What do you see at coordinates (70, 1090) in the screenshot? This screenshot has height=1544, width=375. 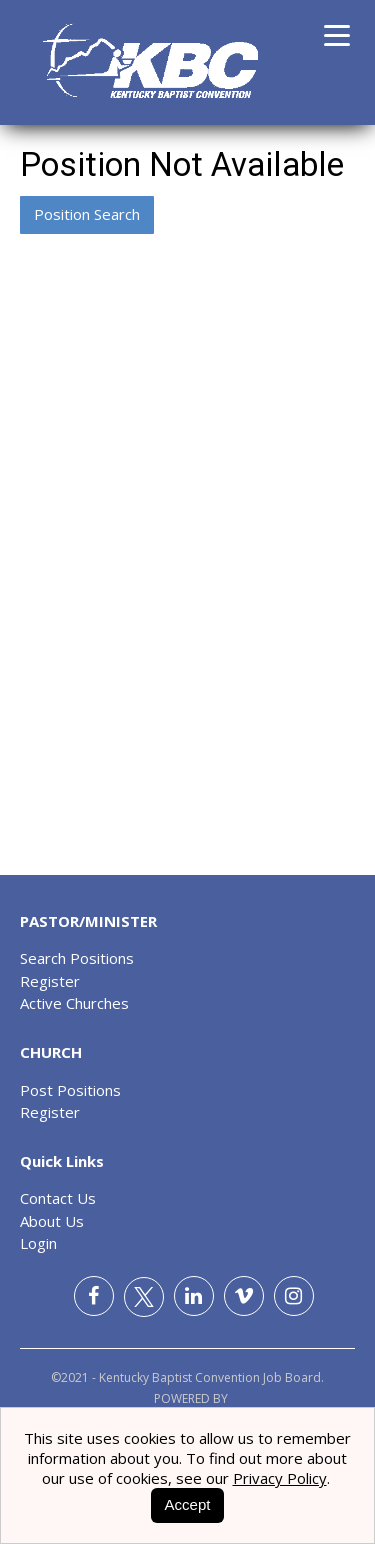 I see `Post Positions` at bounding box center [70, 1090].